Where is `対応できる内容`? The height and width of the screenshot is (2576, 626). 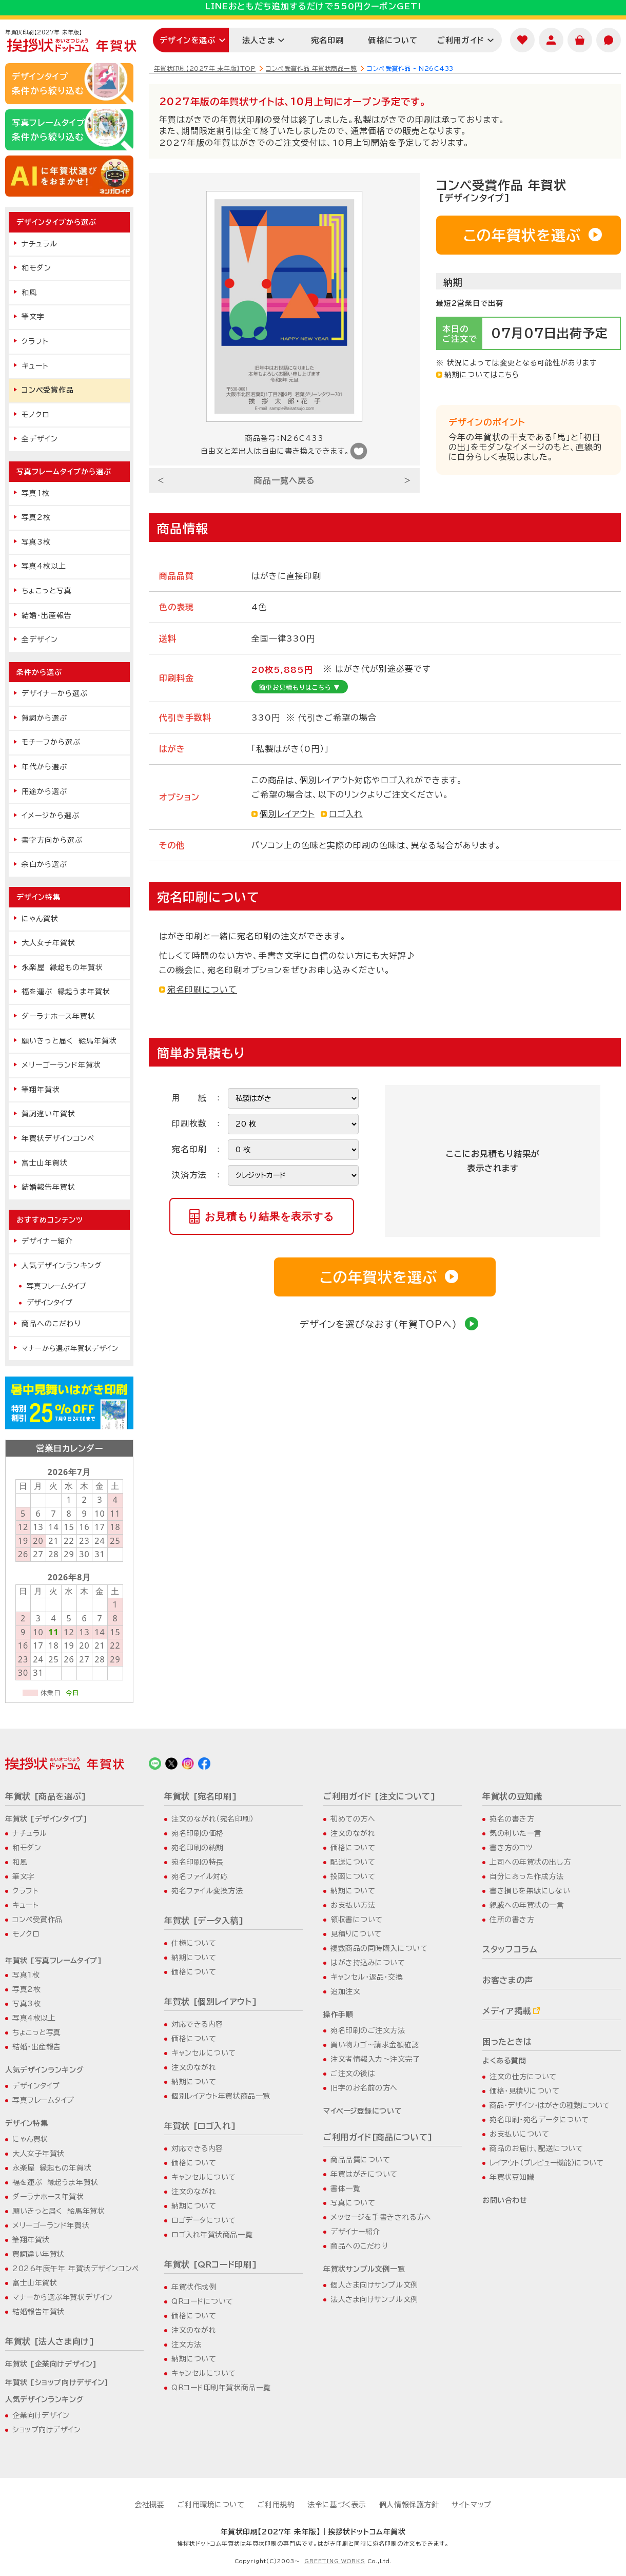
対応できる内容 is located at coordinates (197, 2024).